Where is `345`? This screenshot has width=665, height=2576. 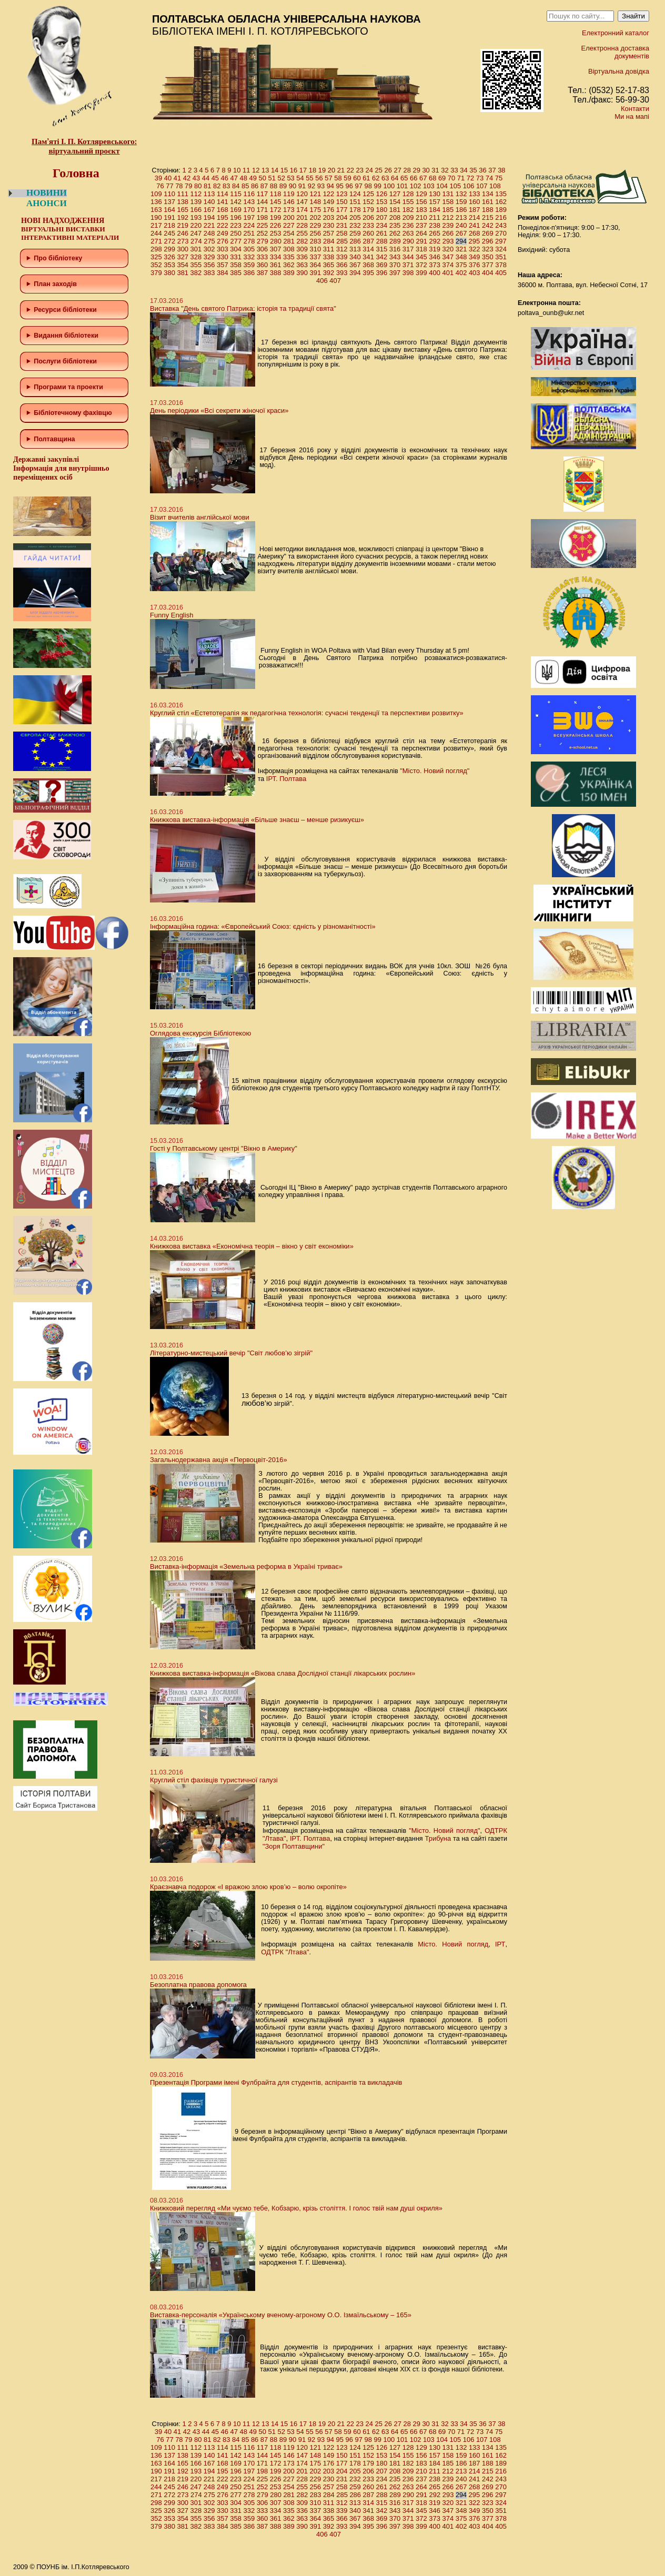 345 is located at coordinates (421, 257).